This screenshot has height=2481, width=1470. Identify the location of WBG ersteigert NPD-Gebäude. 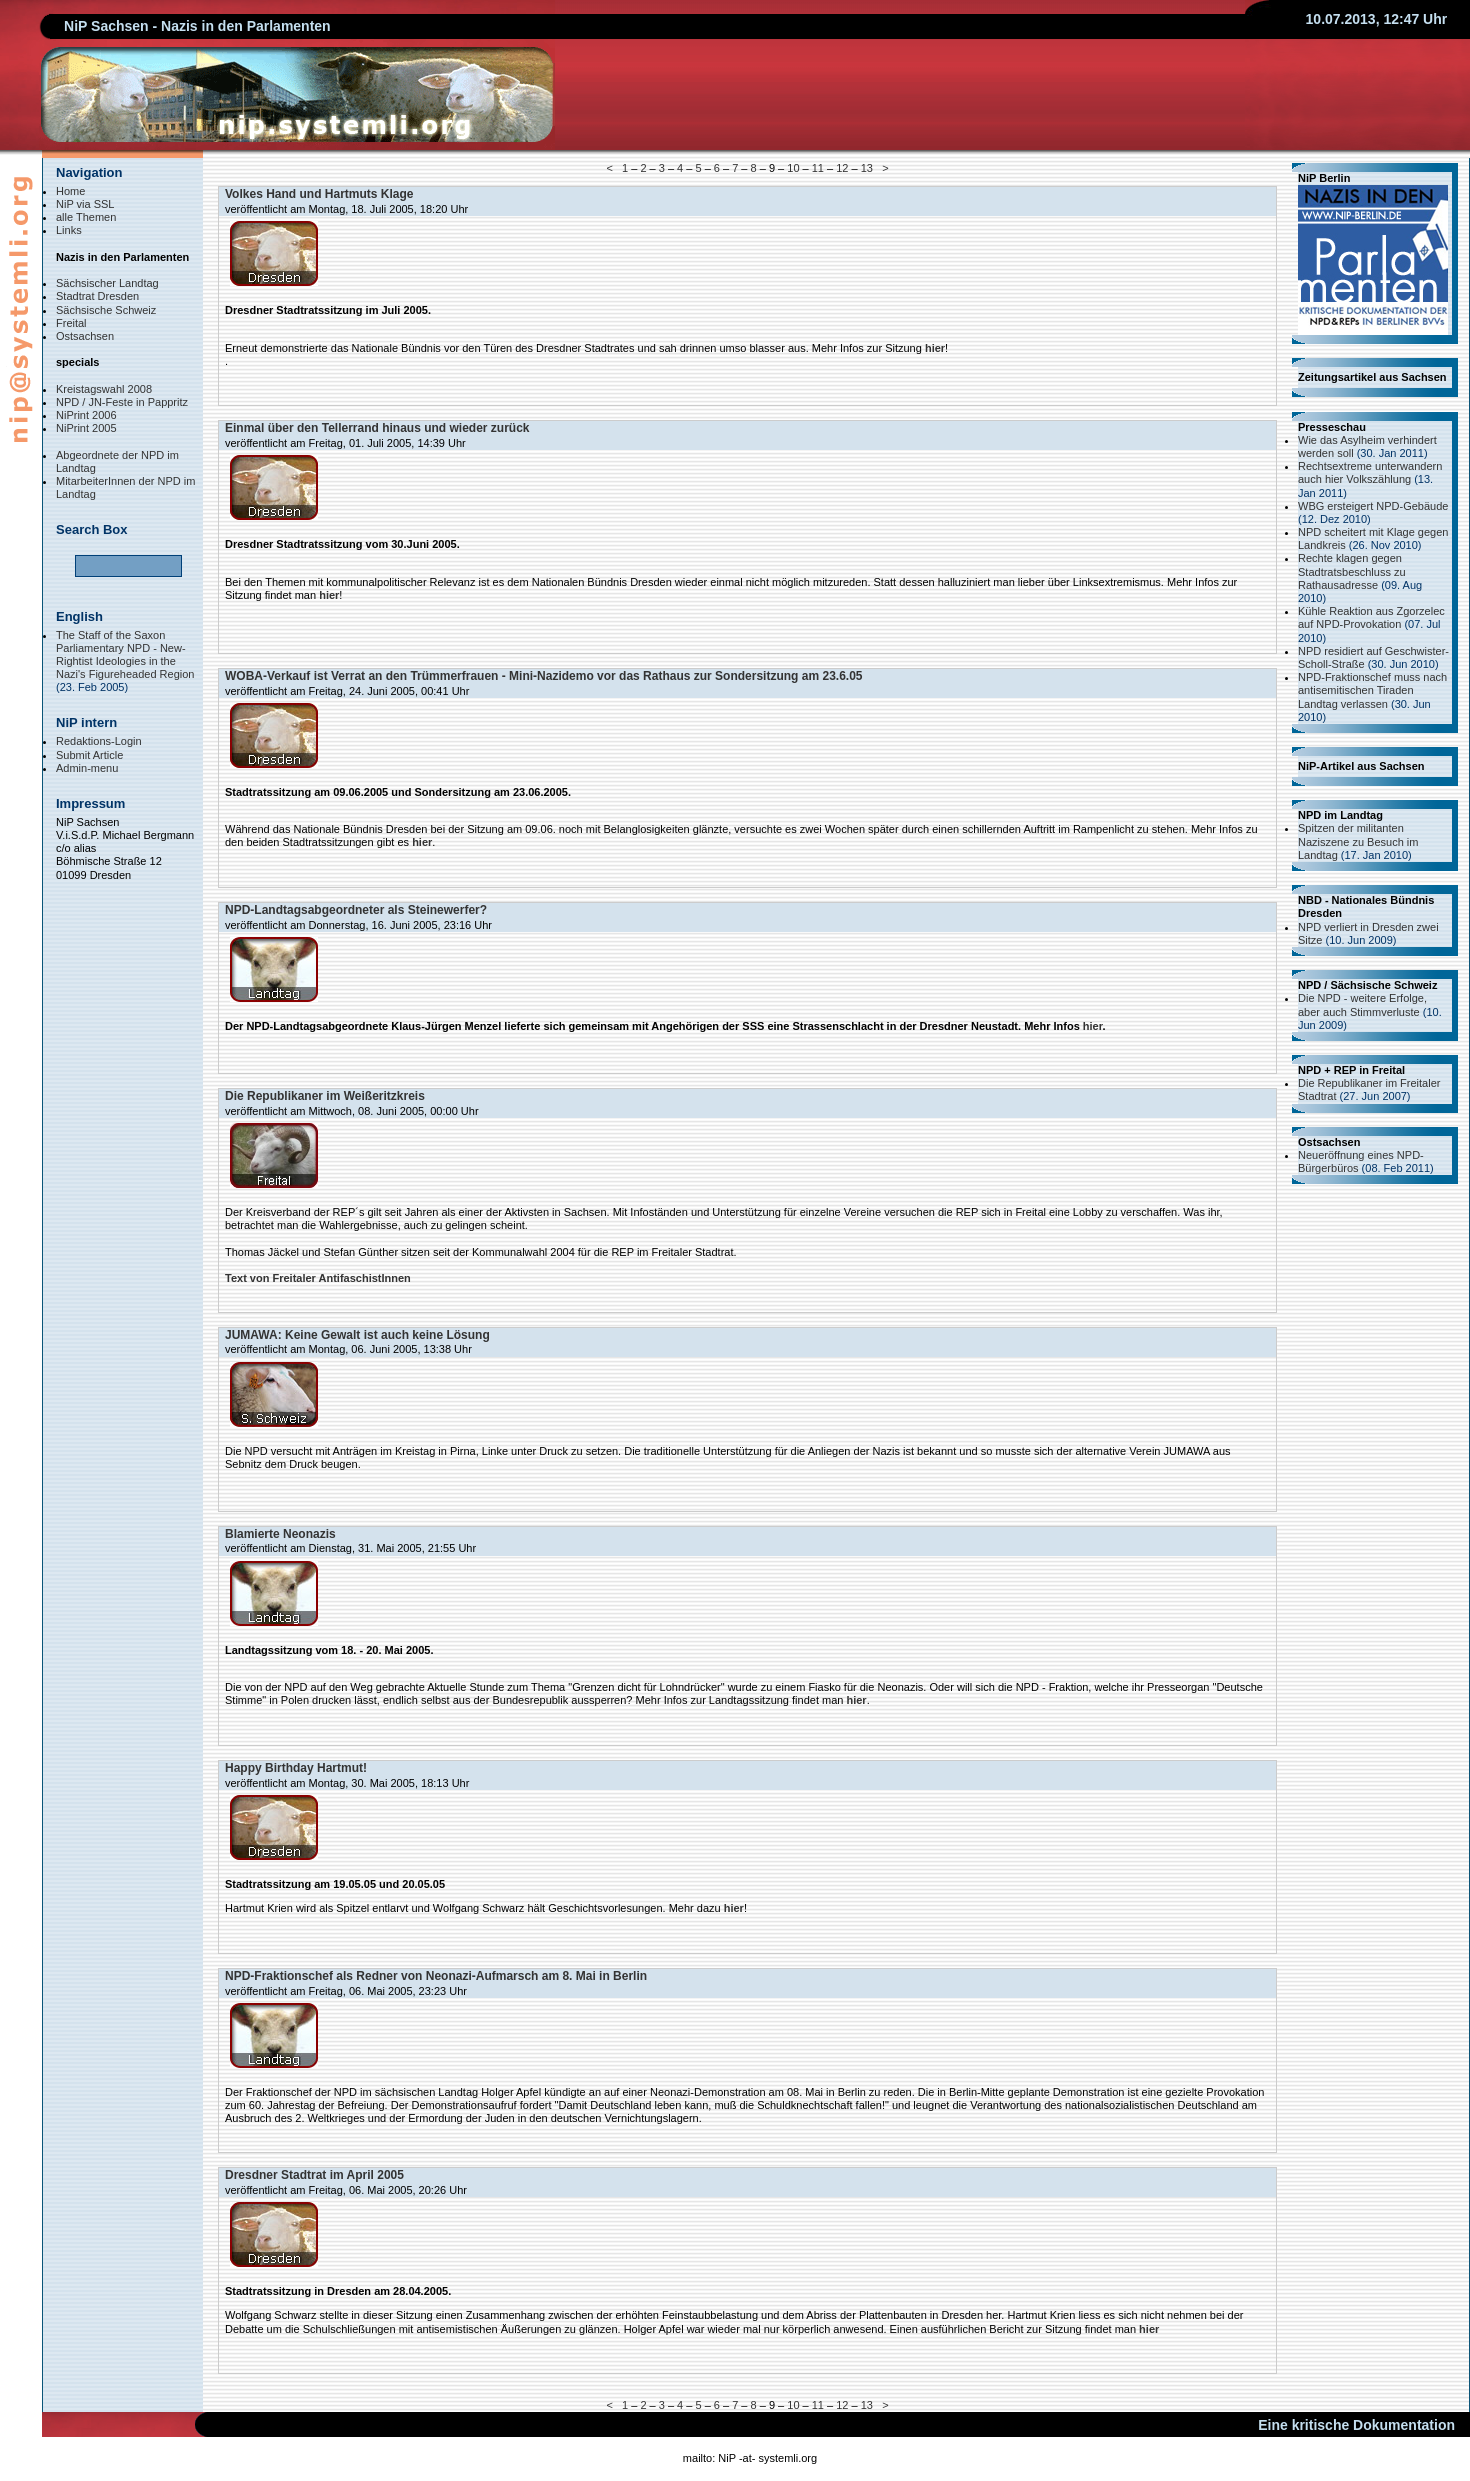
(1373, 506).